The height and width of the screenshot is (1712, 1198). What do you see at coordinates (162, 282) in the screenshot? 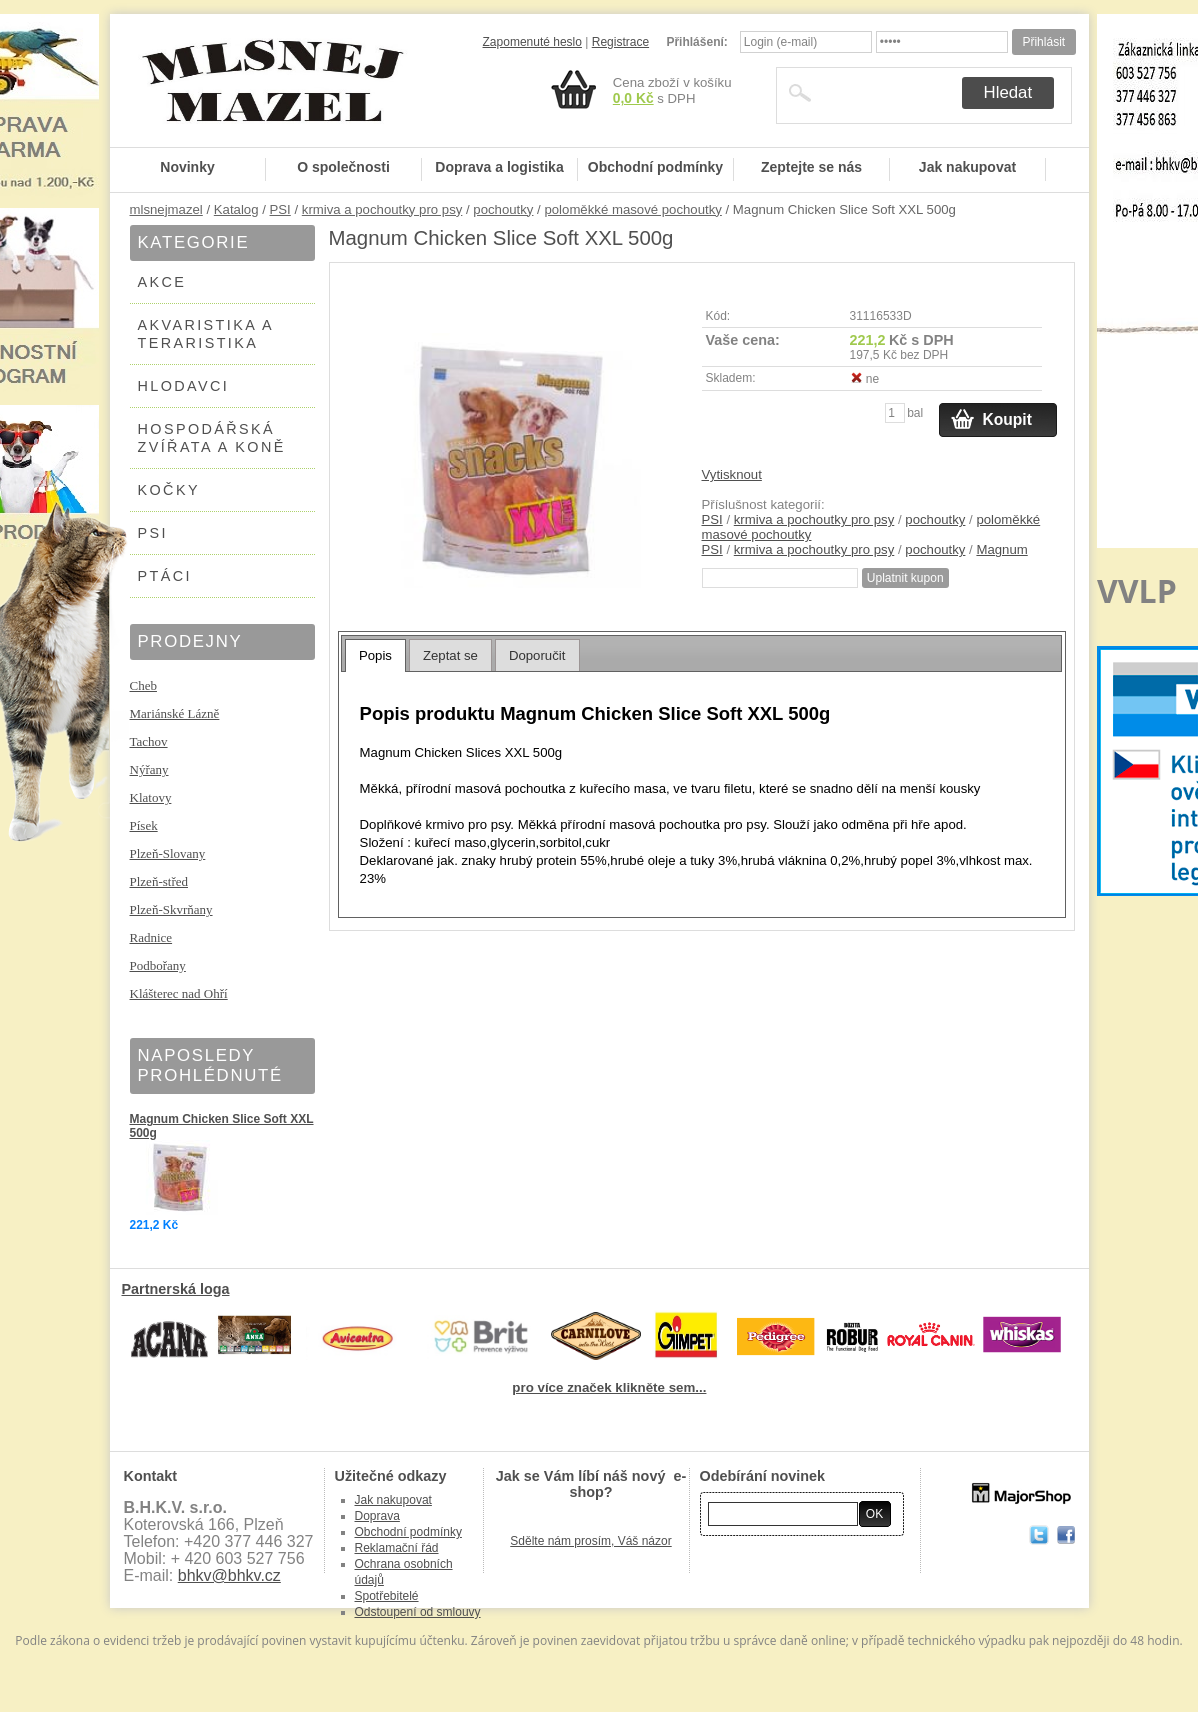
I see `AKCE` at bounding box center [162, 282].